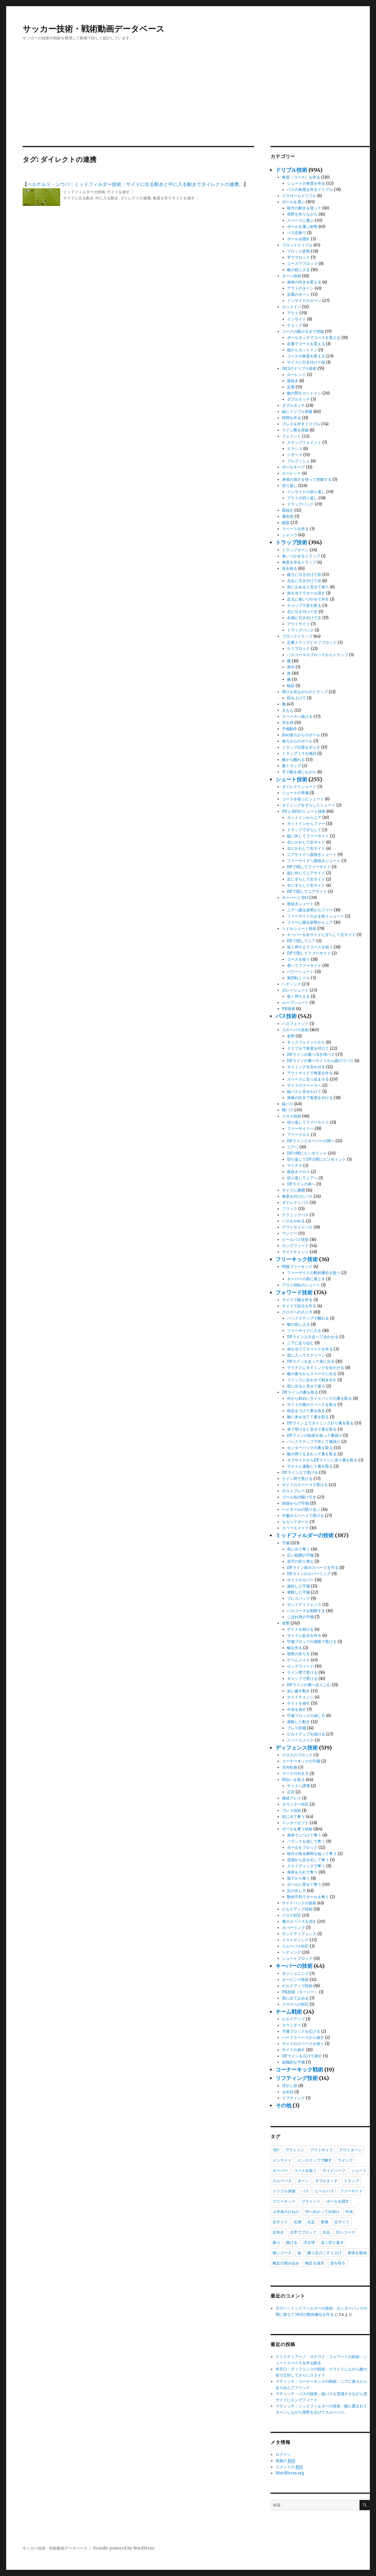  What do you see at coordinates (302, 349) in the screenshot?
I see `縦からカットイン` at bounding box center [302, 349].